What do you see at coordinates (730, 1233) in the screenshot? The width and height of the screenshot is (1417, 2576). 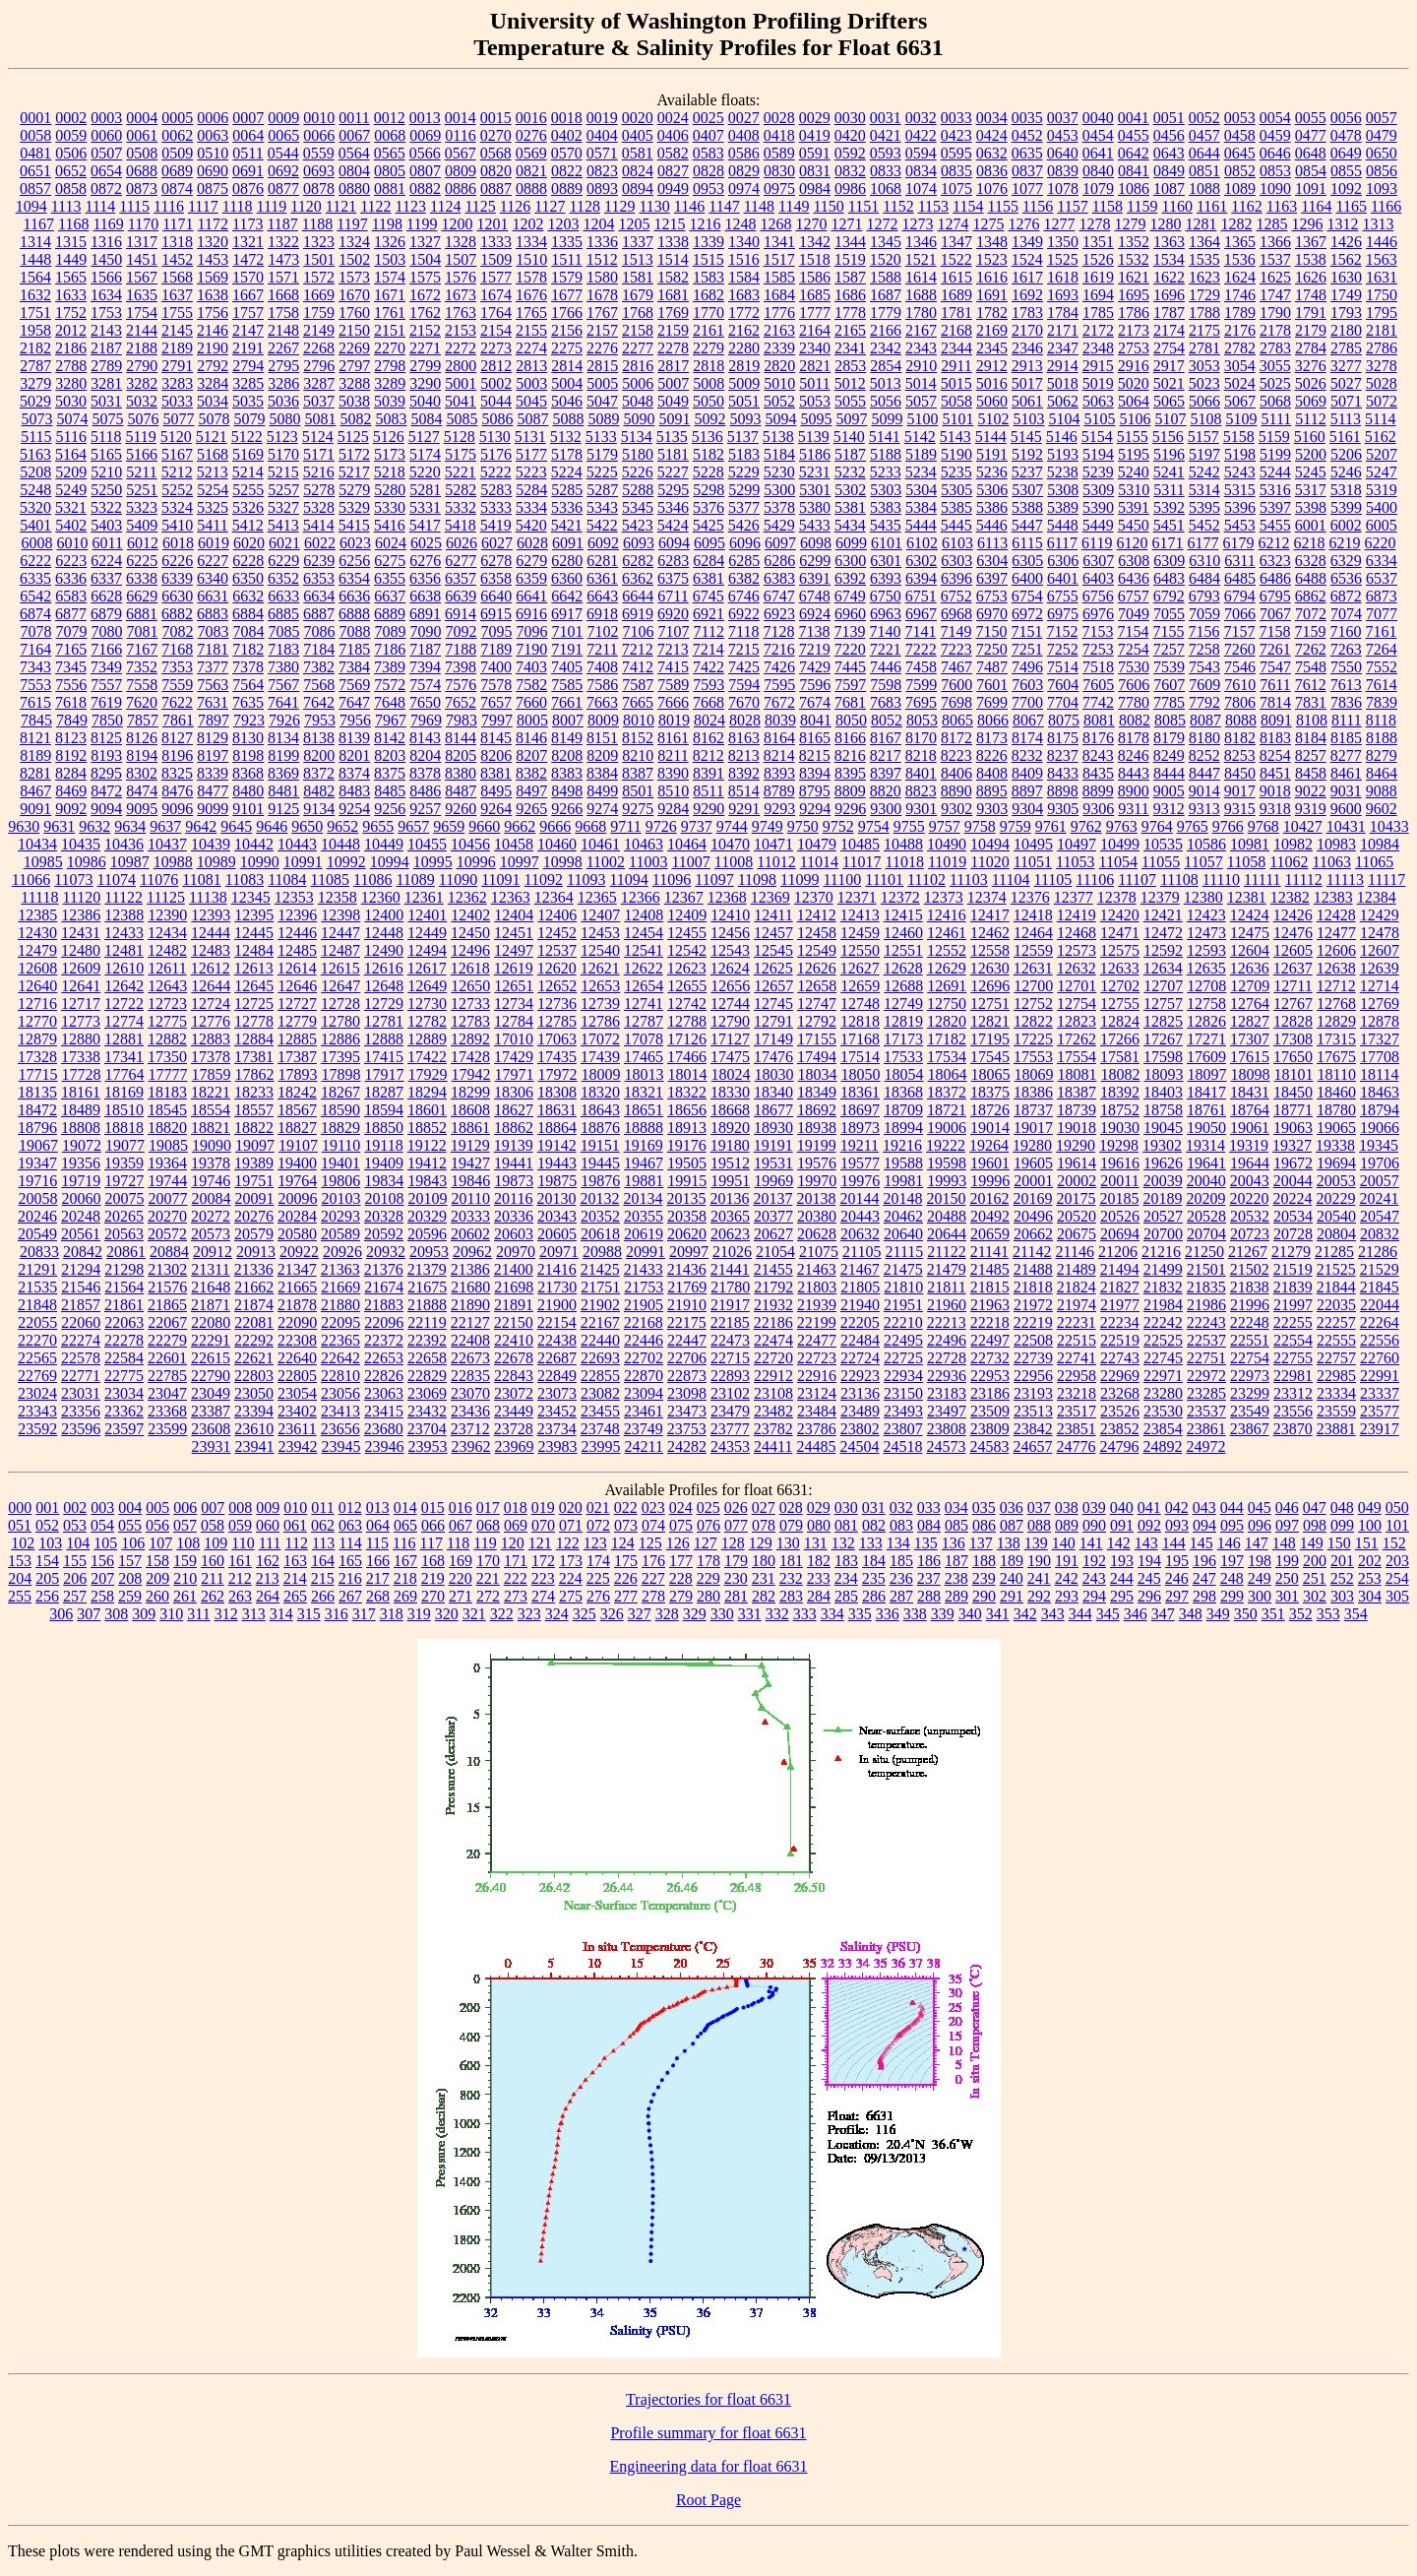 I see `20623` at bounding box center [730, 1233].